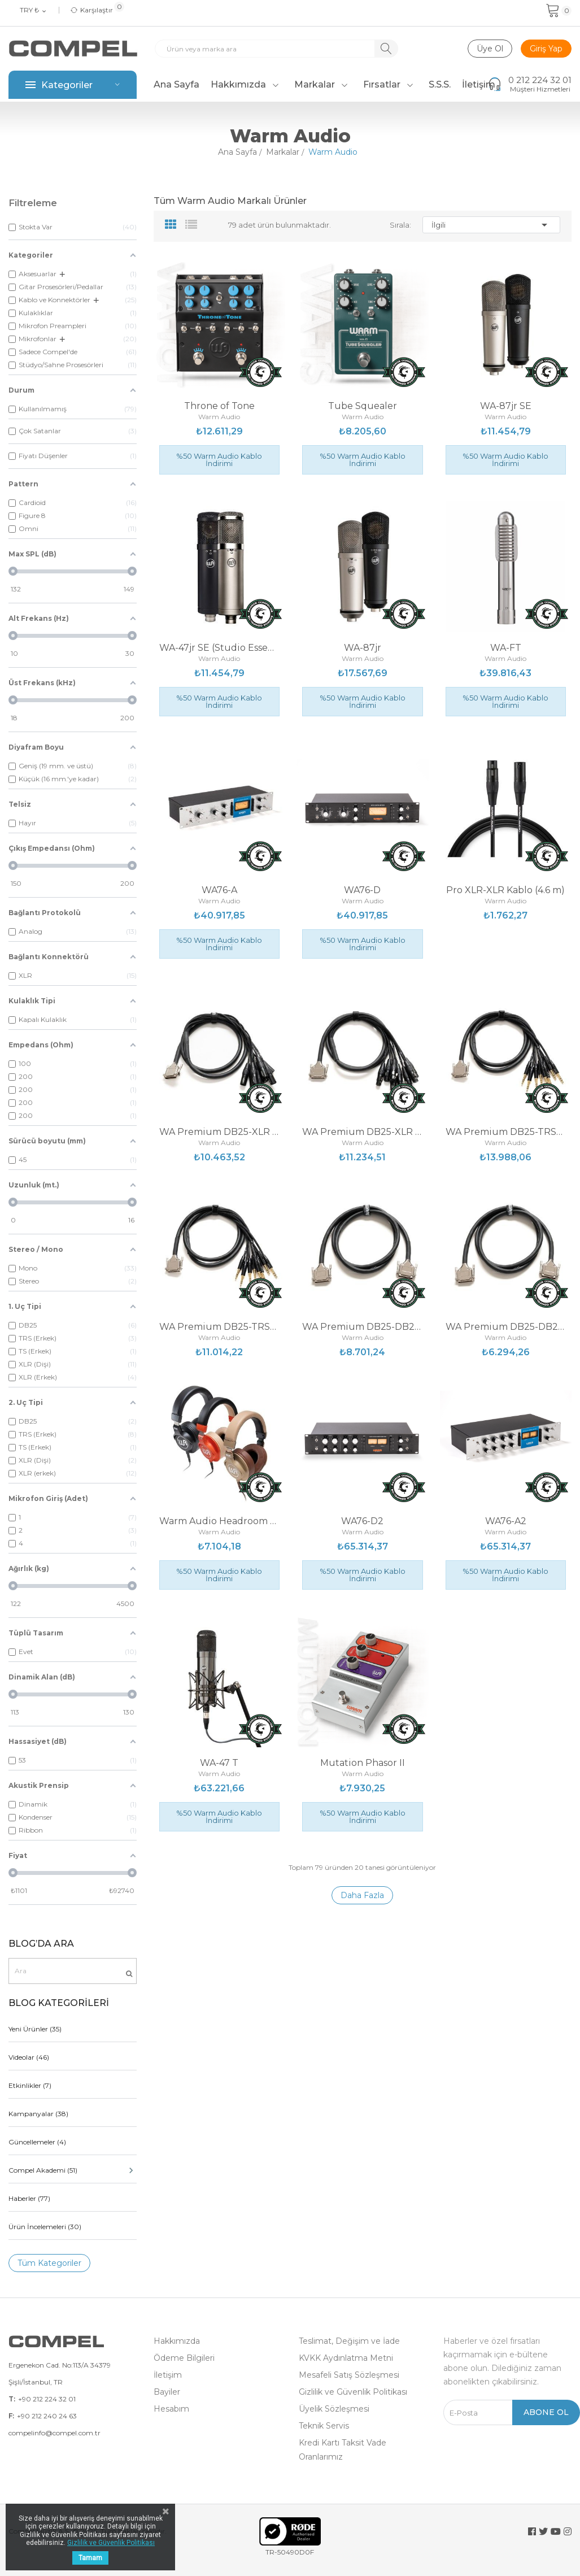 The width and height of the screenshot is (580, 2576). Describe the element at coordinates (219, 1132) in the screenshot. I see `WA Premium DB25-XLR M Kablo (3 m)` at that location.